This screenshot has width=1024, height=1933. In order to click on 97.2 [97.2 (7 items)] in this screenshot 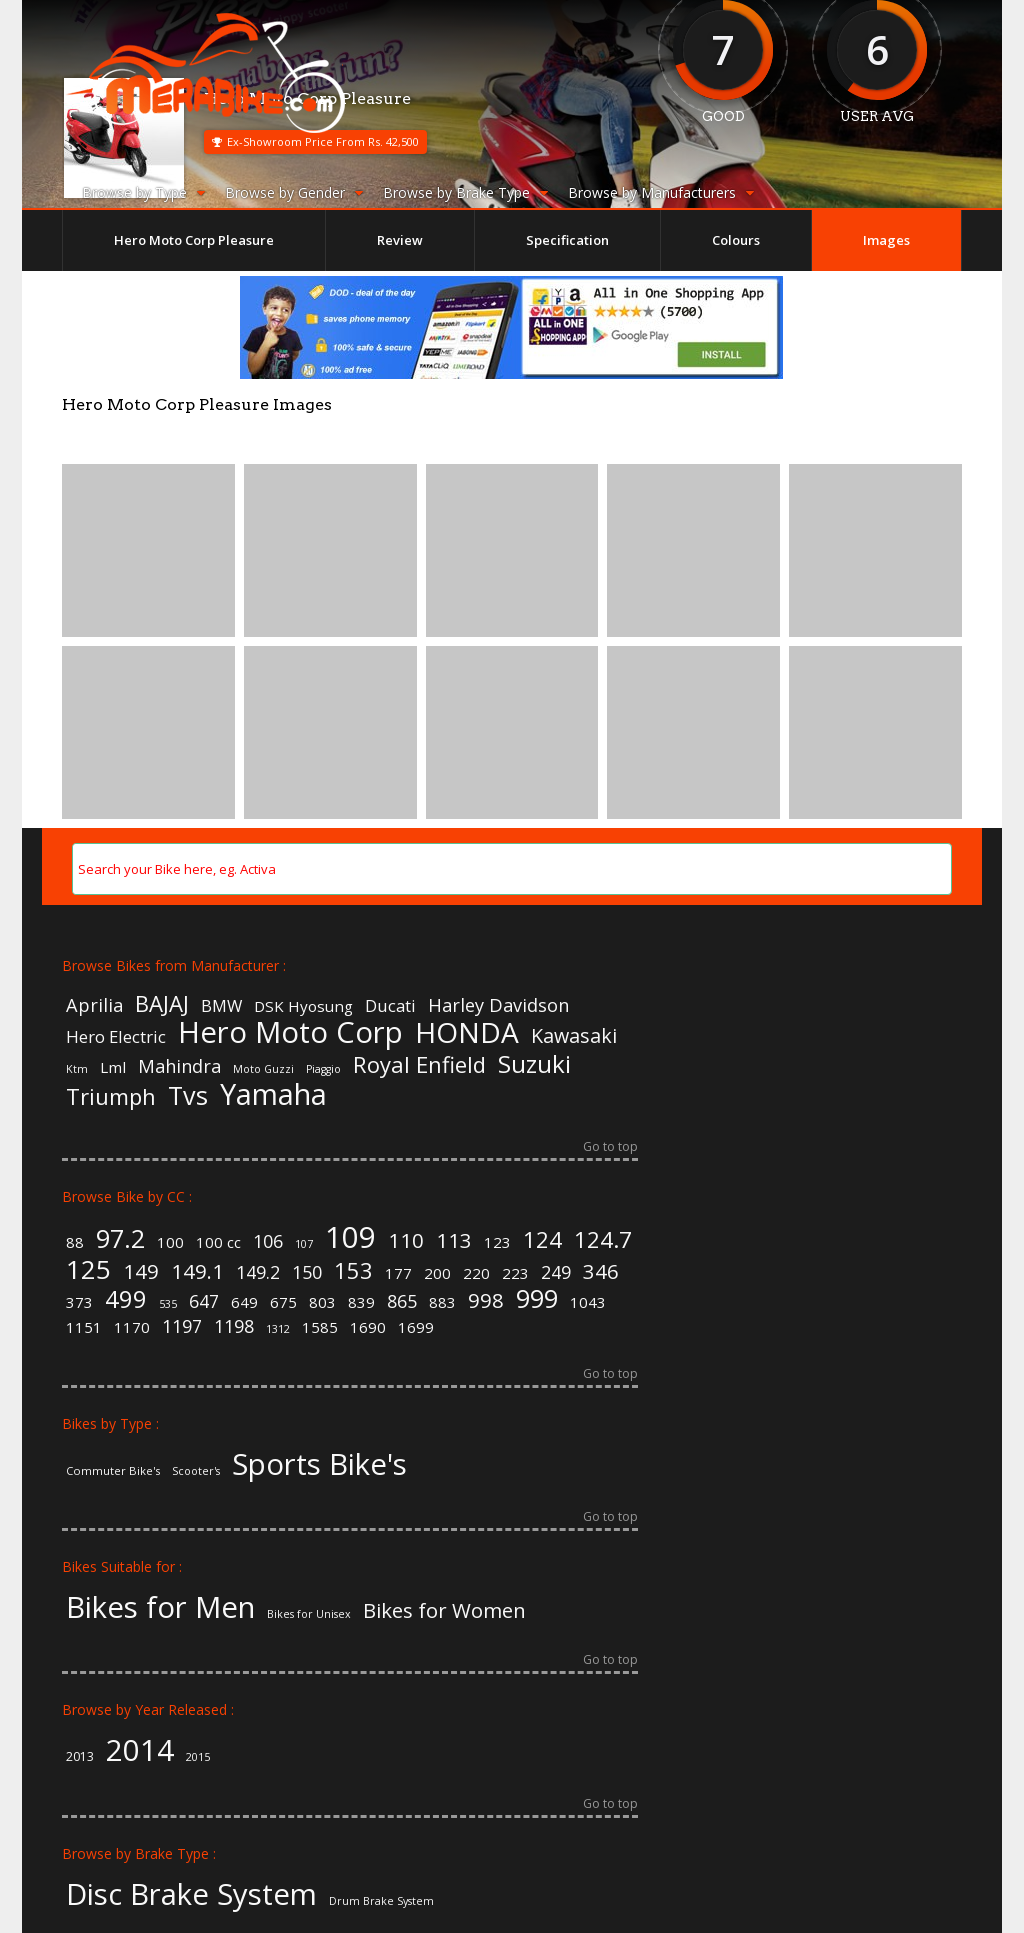, I will do `click(120, 1238)`.